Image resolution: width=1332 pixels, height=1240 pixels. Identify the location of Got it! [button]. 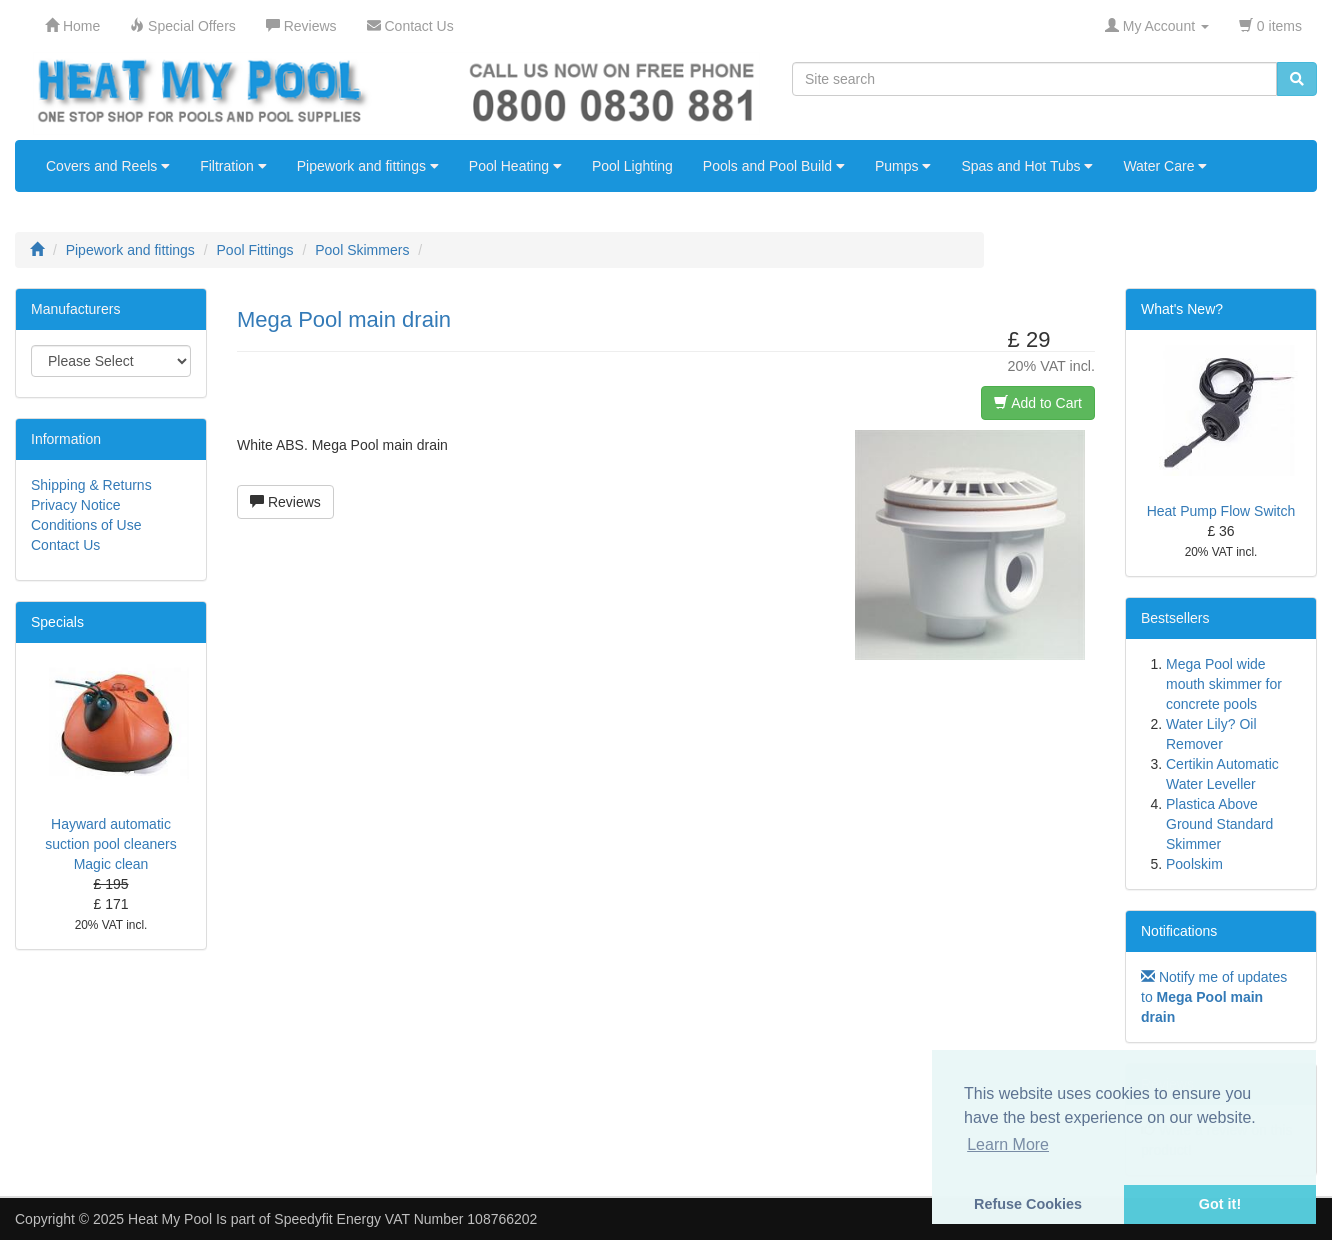
(1220, 1204).